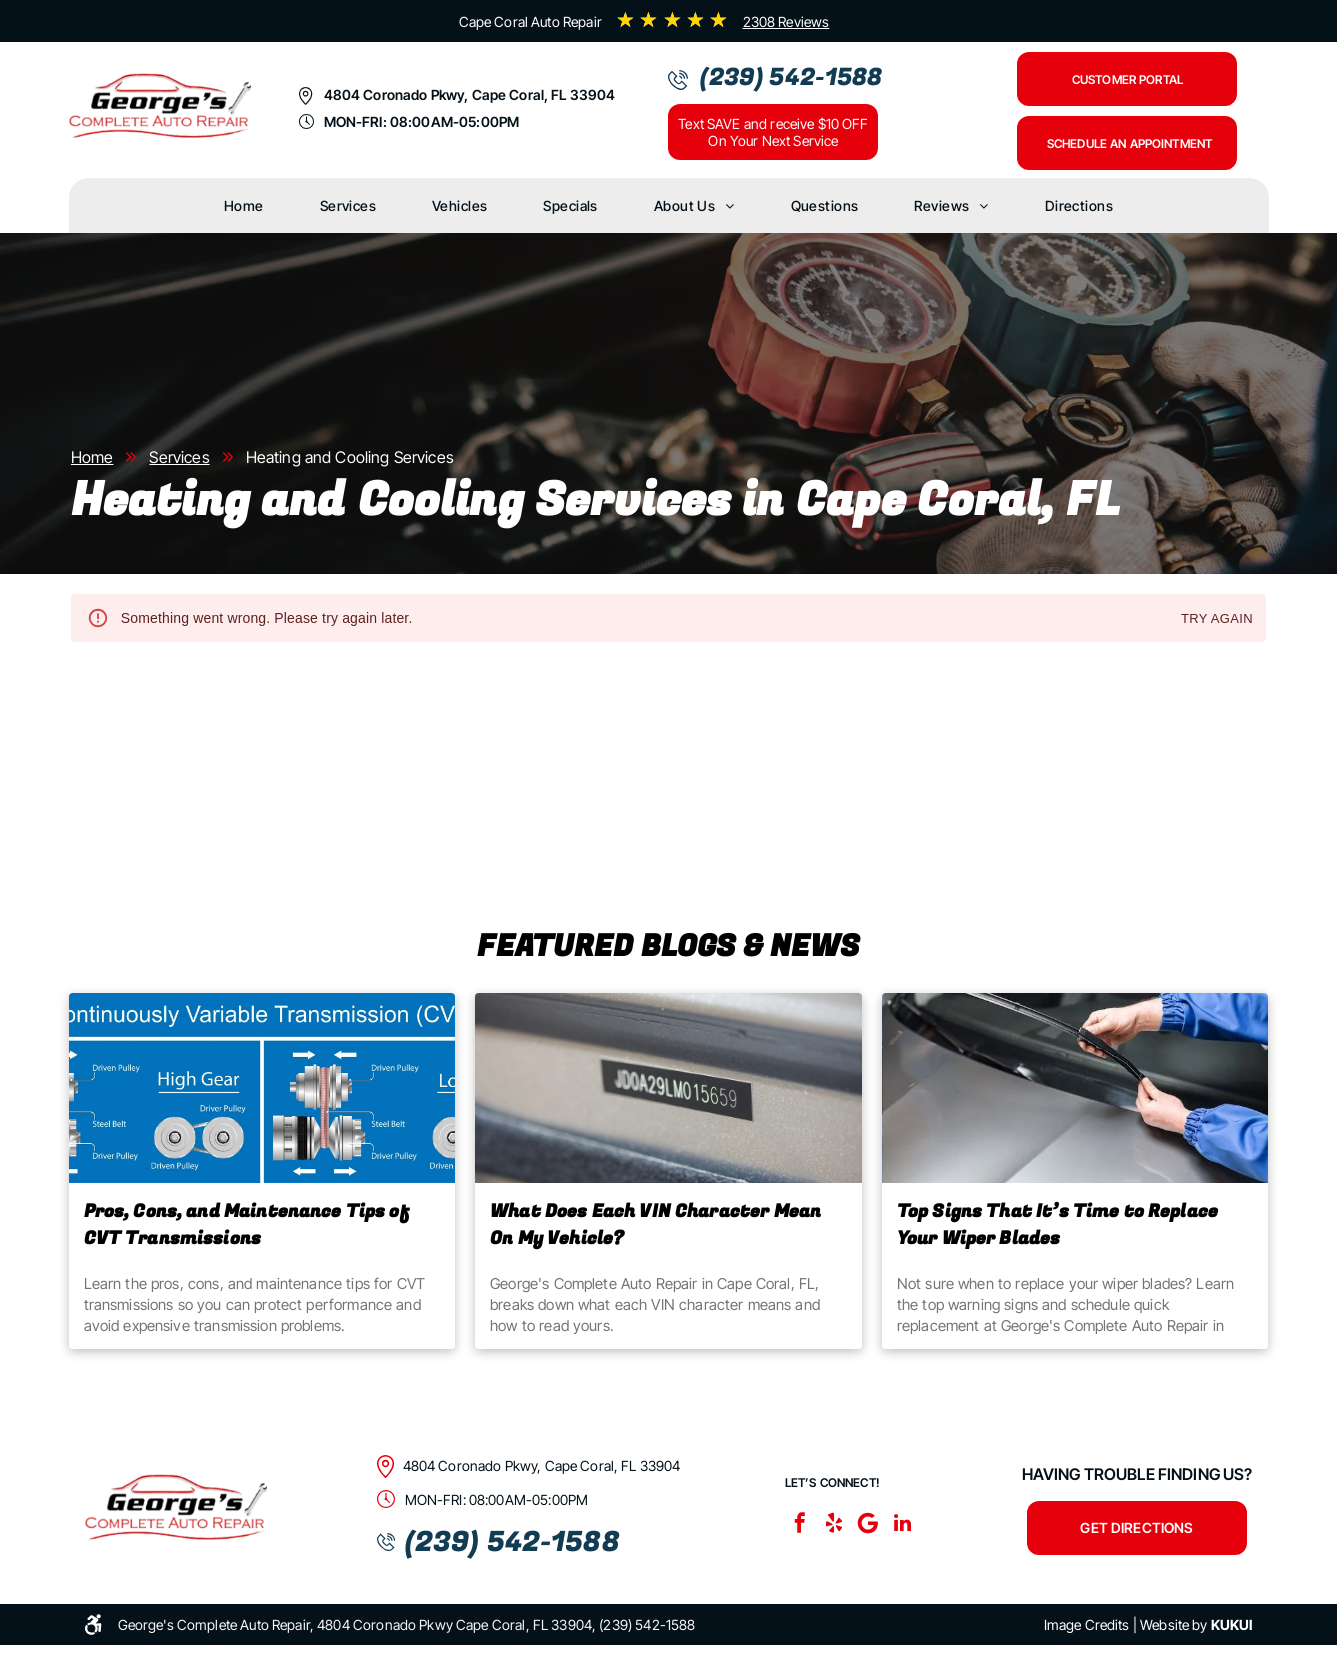  I want to click on Website by, so click(1174, 1624).